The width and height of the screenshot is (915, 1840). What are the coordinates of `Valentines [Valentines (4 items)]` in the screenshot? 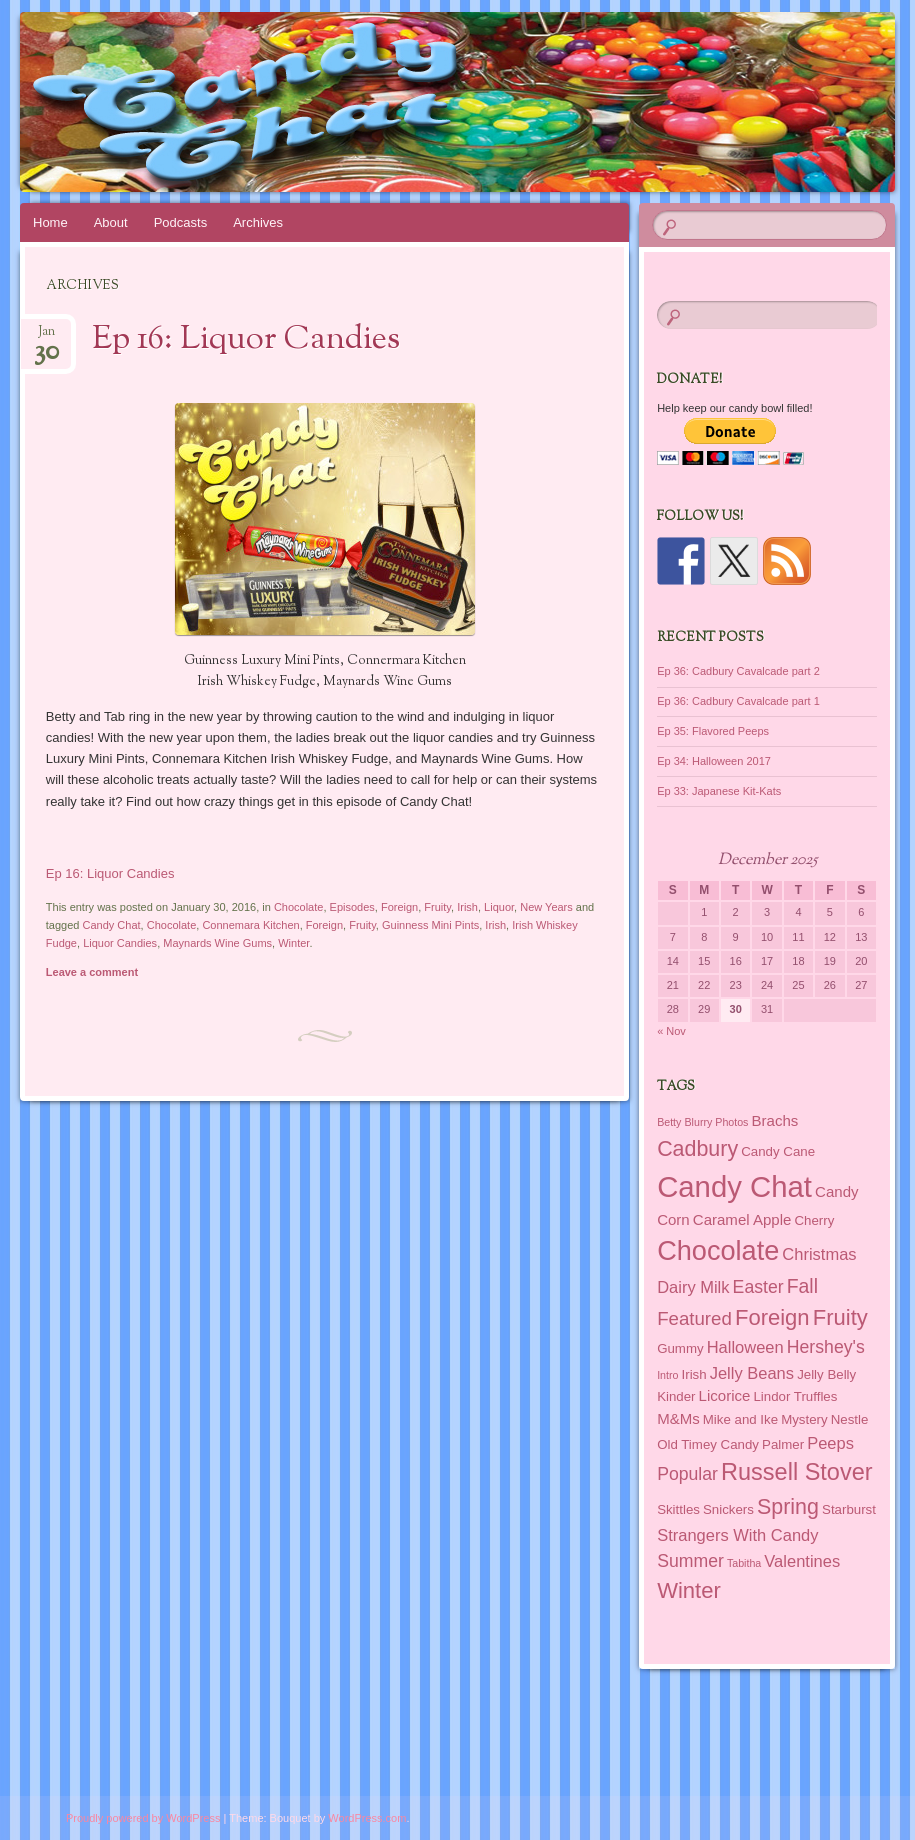 It's located at (802, 1561).